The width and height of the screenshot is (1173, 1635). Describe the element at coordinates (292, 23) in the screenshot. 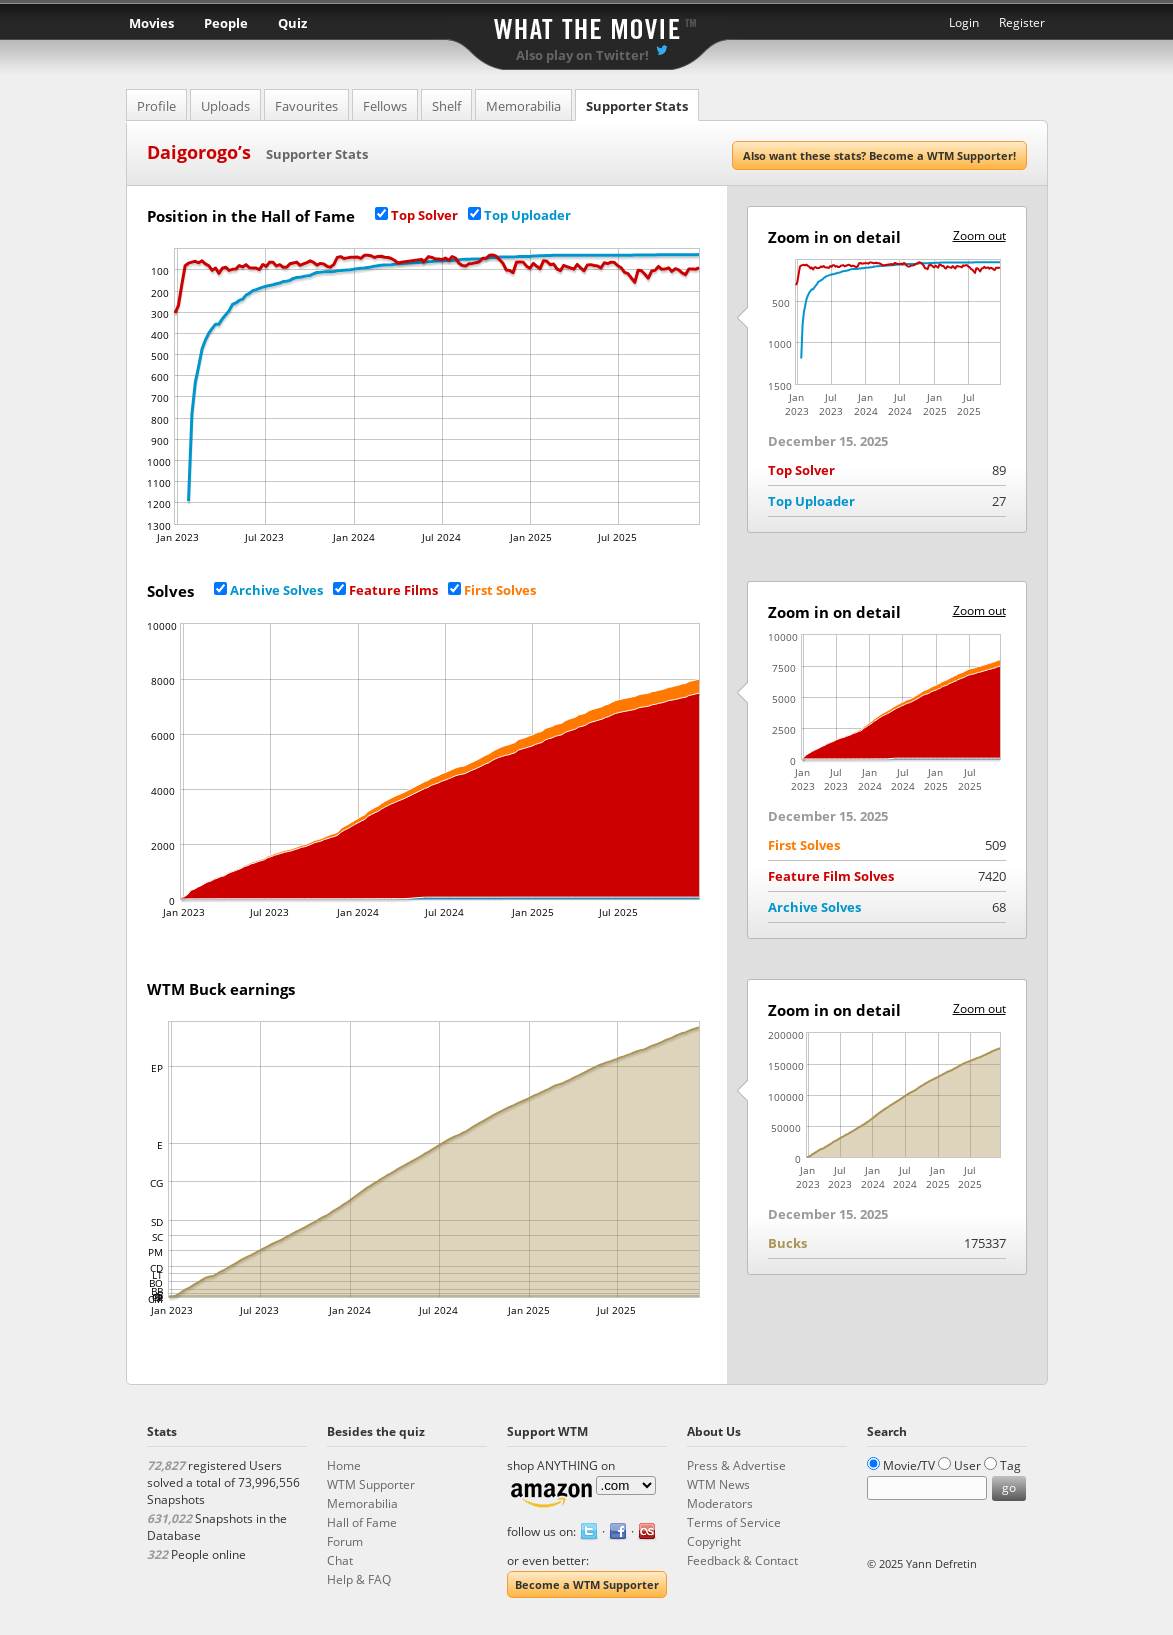

I see `Quiz` at that location.